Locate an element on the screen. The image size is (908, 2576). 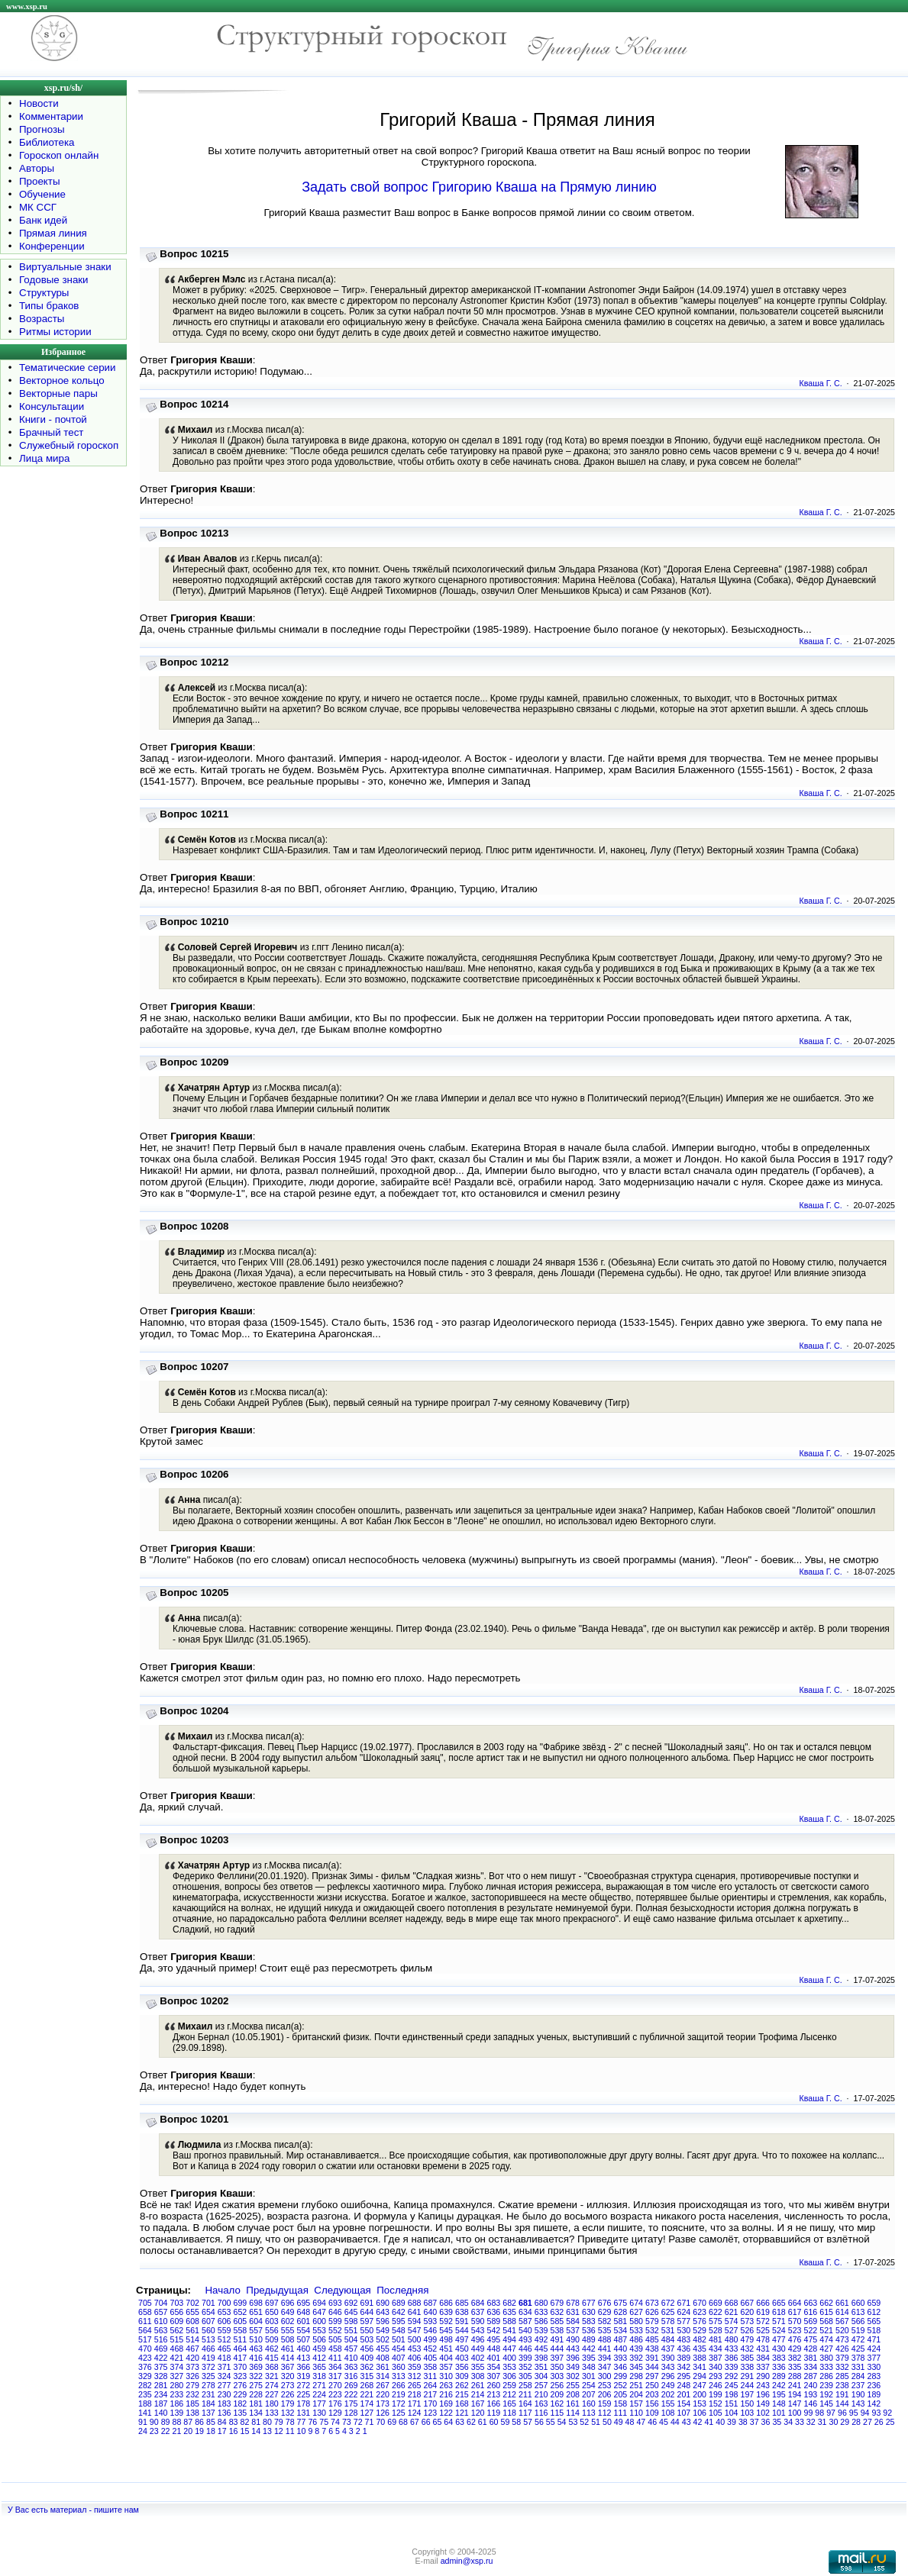
431 is located at coordinates (763, 2348).